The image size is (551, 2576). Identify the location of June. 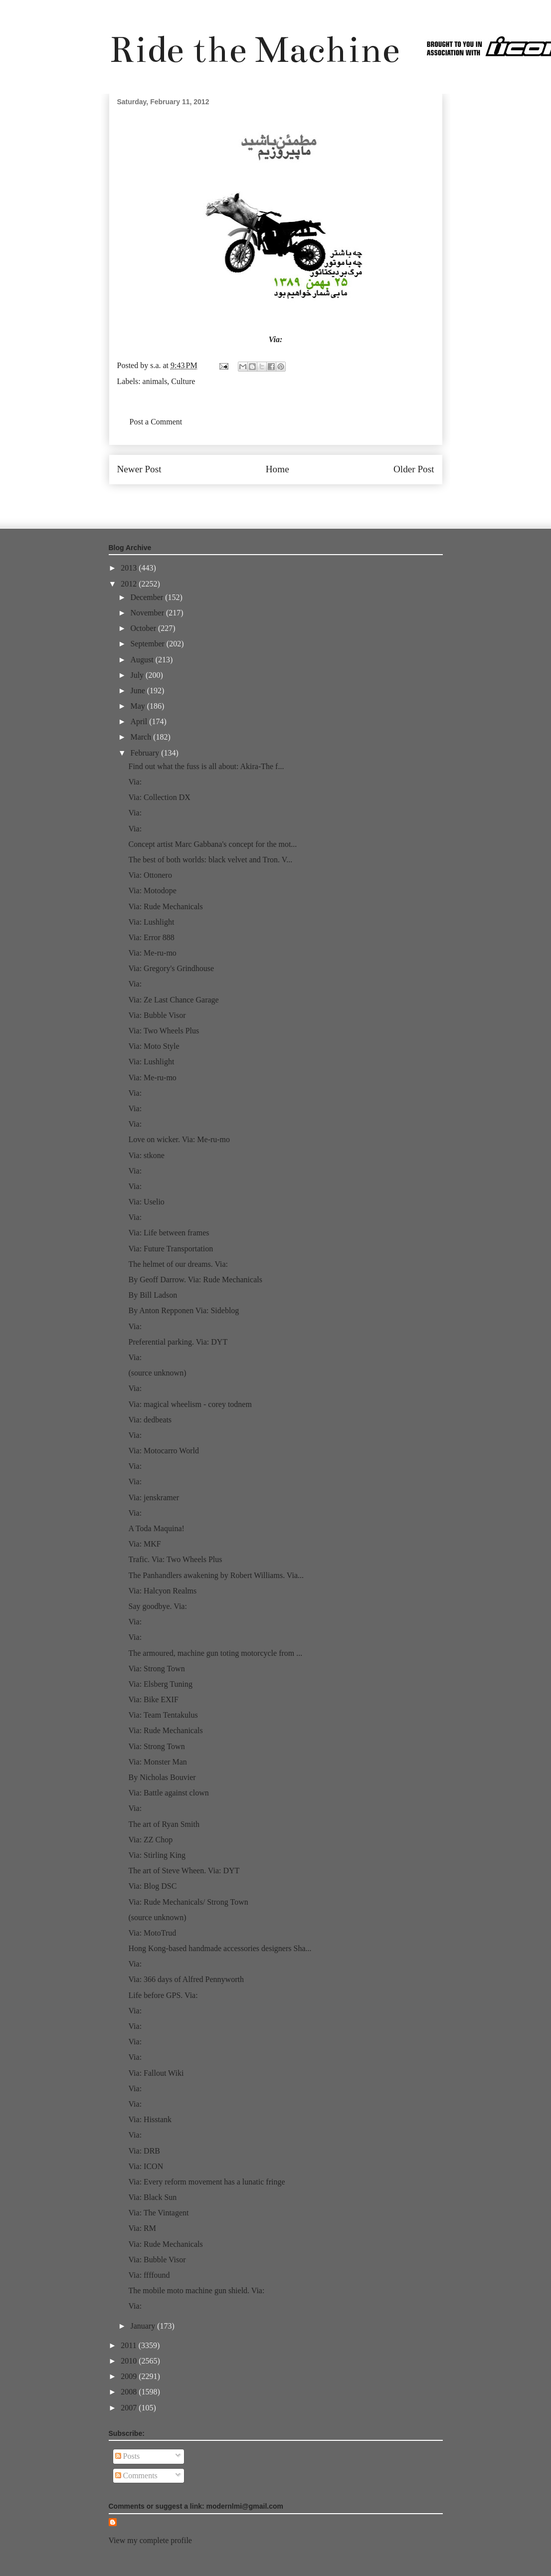
(138, 690).